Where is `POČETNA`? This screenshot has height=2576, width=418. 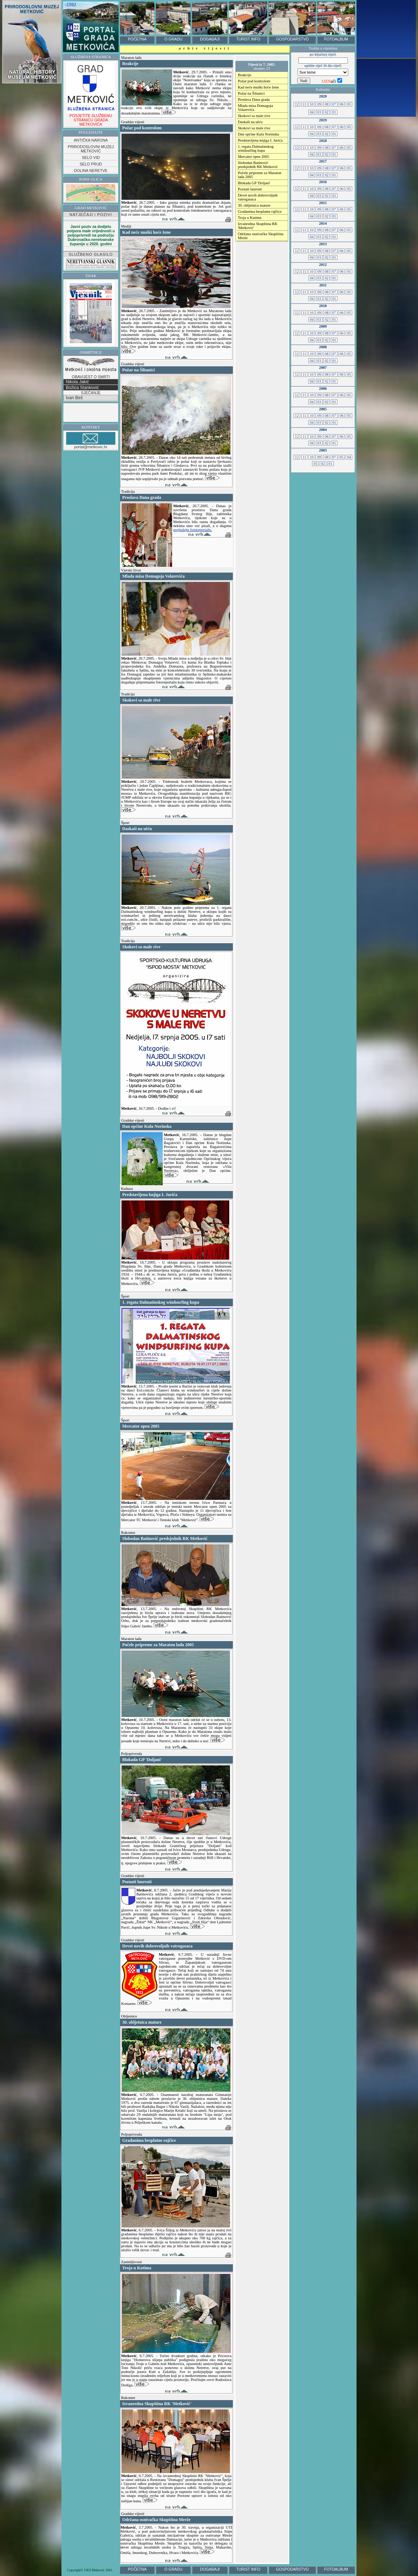 POČETNA is located at coordinates (137, 39).